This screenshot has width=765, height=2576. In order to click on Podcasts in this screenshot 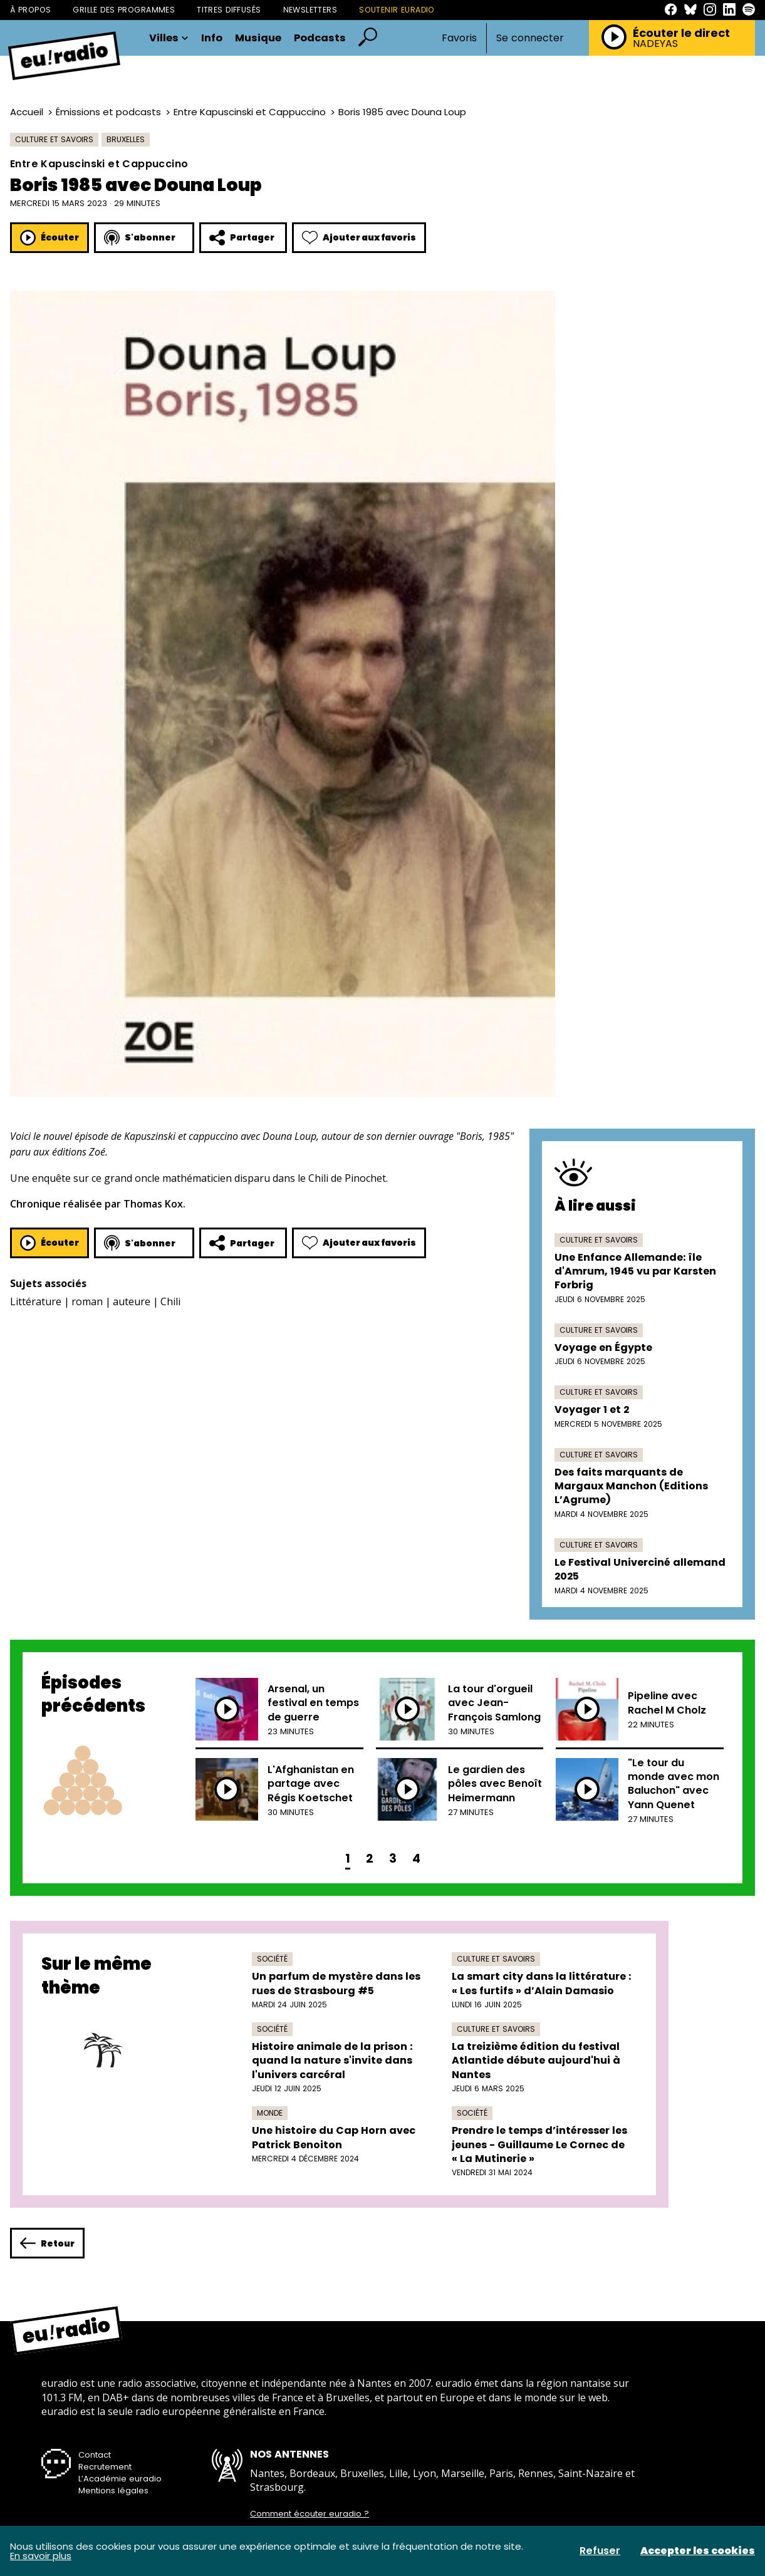, I will do `click(320, 38)`.